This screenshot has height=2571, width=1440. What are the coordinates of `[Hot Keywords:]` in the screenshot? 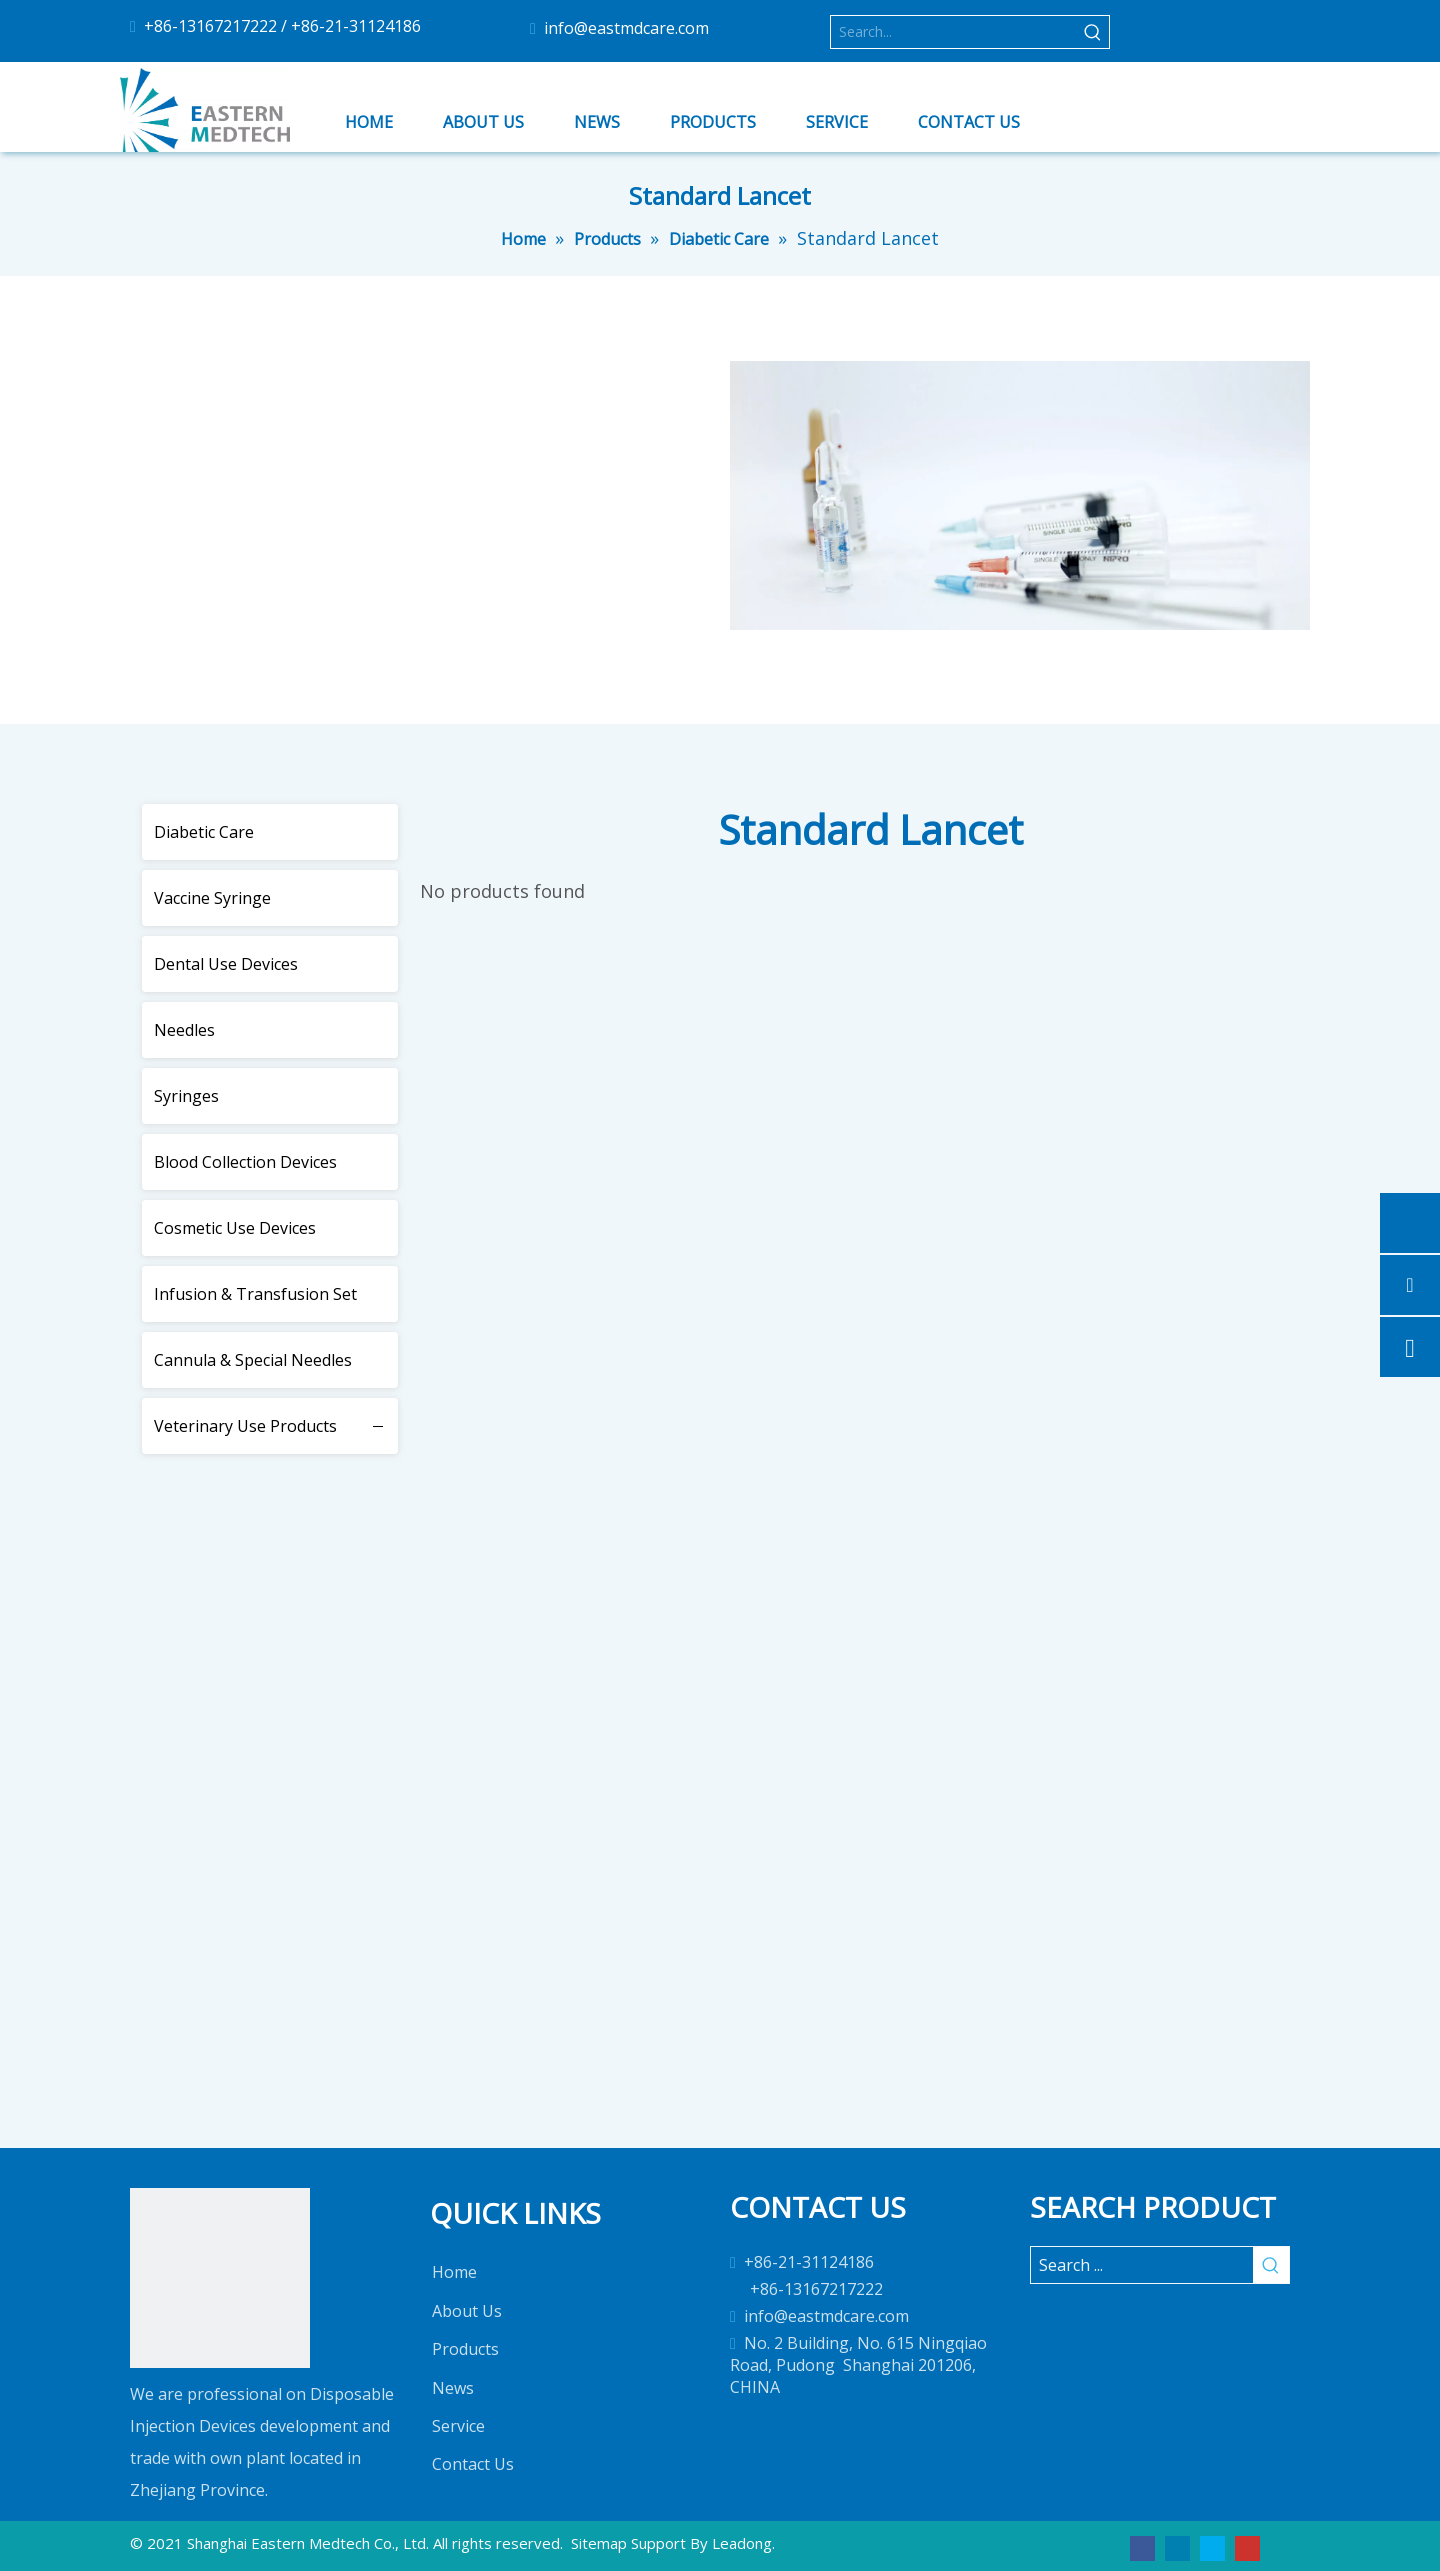 It's located at (1093, 32).